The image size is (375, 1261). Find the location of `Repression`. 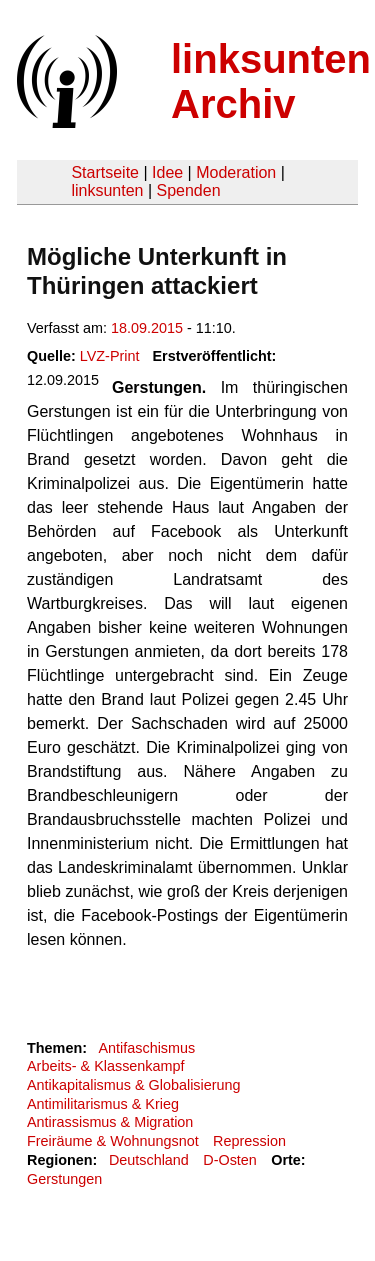

Repression is located at coordinates (249, 1141).